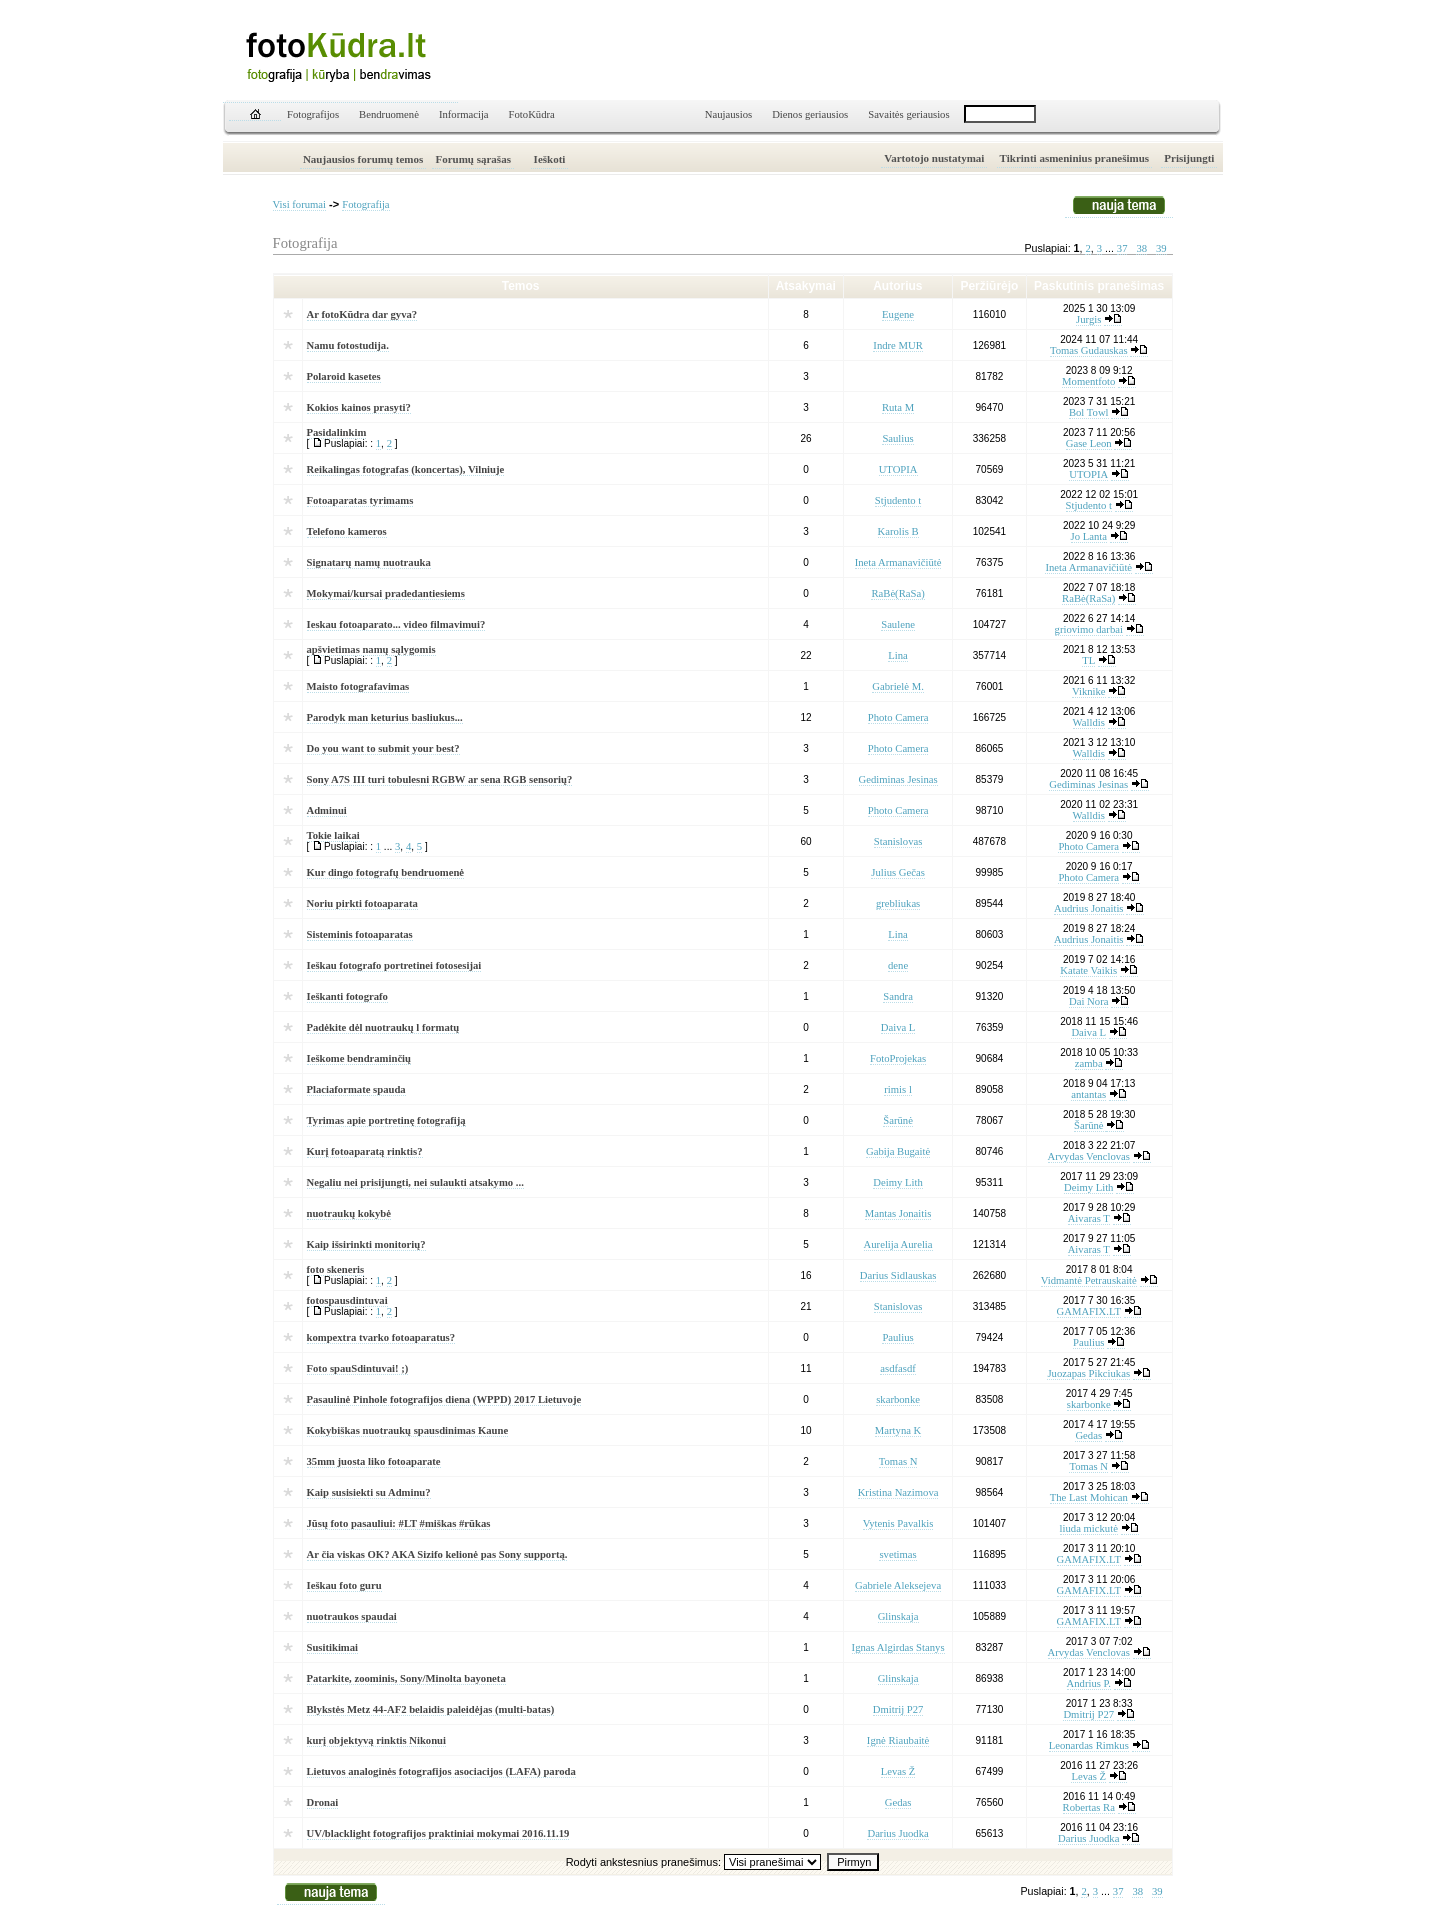 The image size is (1445, 1928). Describe the element at coordinates (1089, 908) in the screenshot. I see `Audrius Jonaitis` at that location.